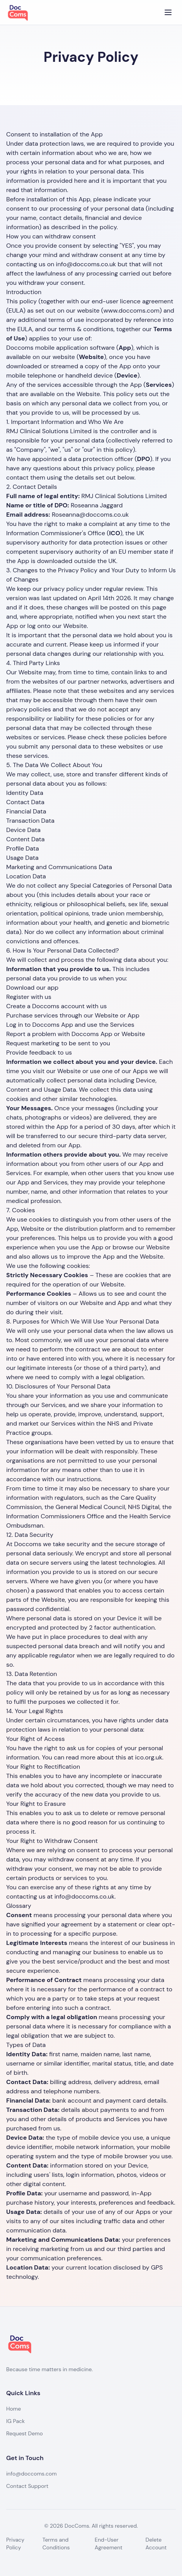 The height and width of the screenshot is (2576, 182). I want to click on www.doccoms.com, so click(132, 310).